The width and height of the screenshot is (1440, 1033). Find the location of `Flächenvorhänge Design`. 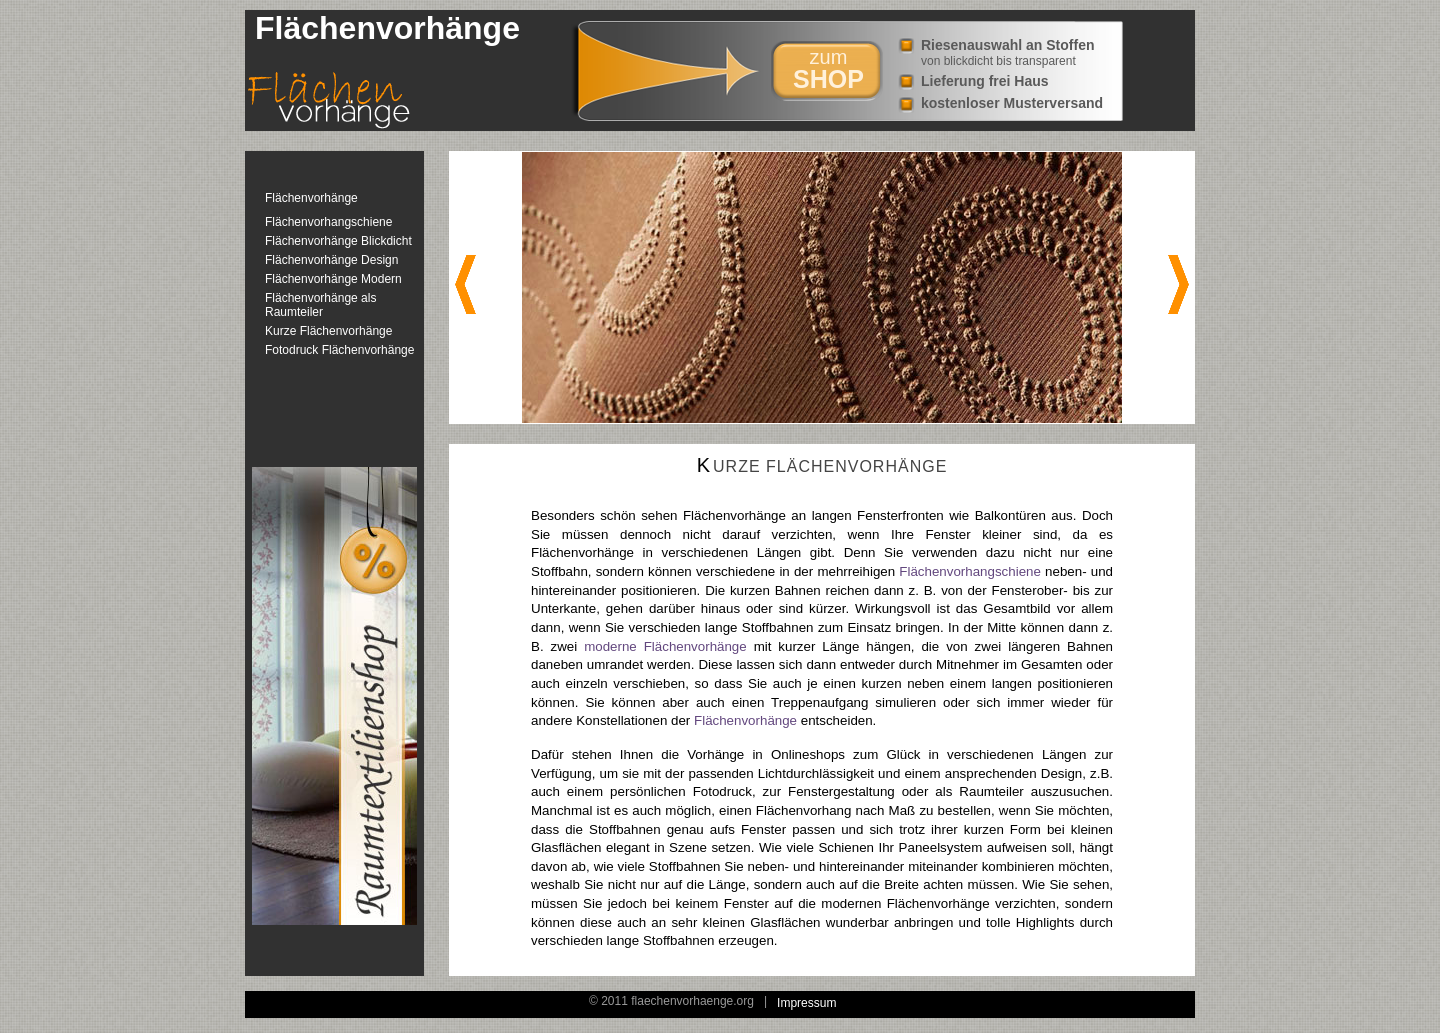

Flächenvorhänge Design is located at coordinates (331, 260).